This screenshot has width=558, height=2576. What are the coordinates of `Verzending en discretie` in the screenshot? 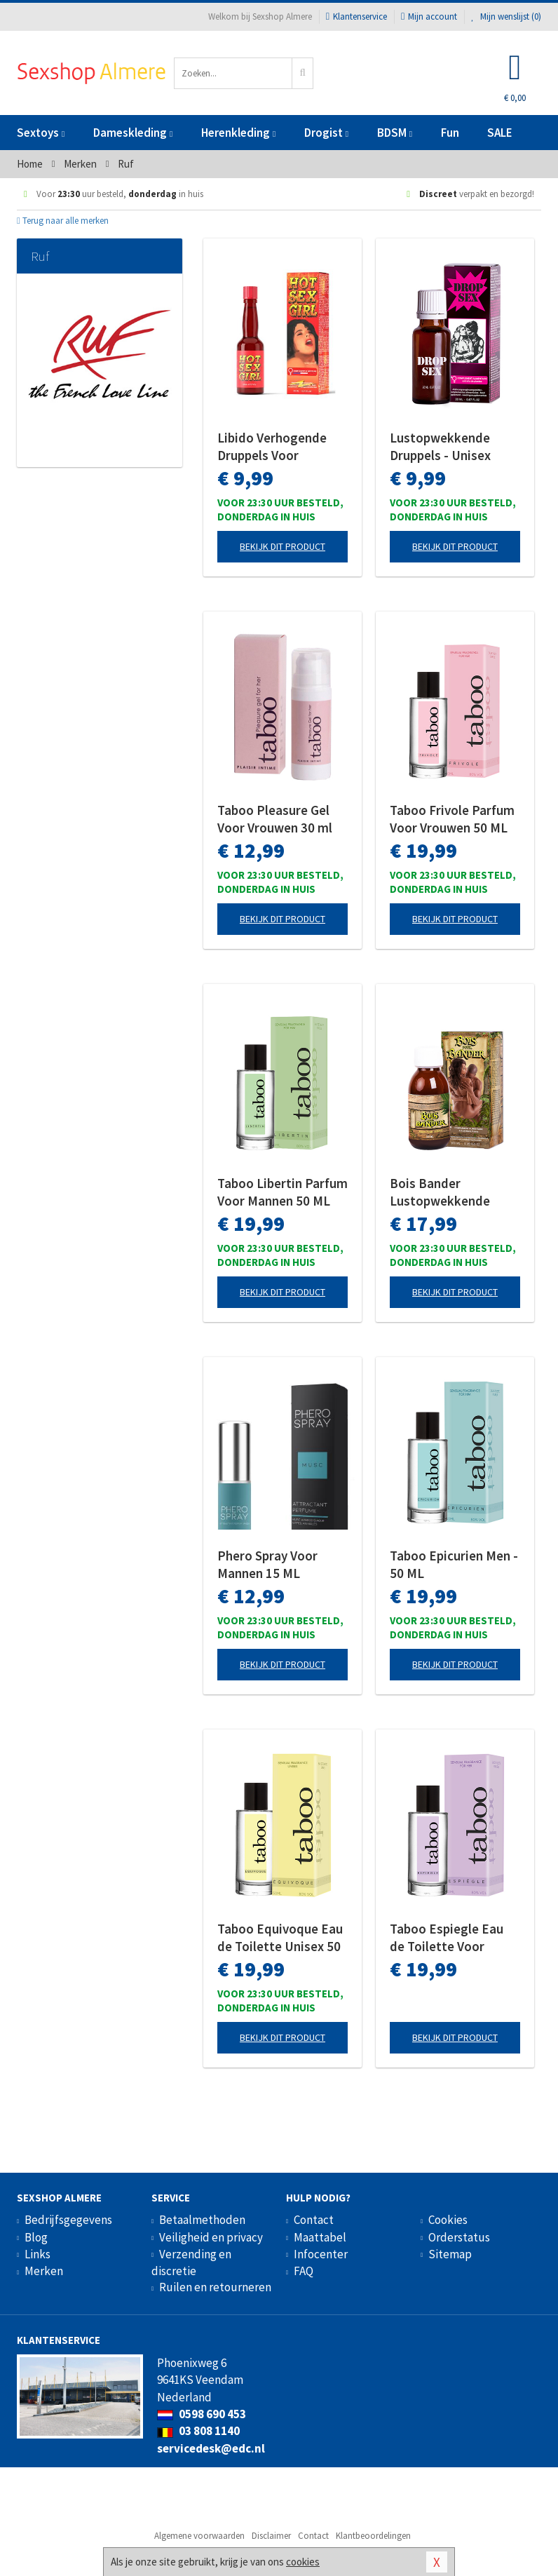 It's located at (191, 2262).